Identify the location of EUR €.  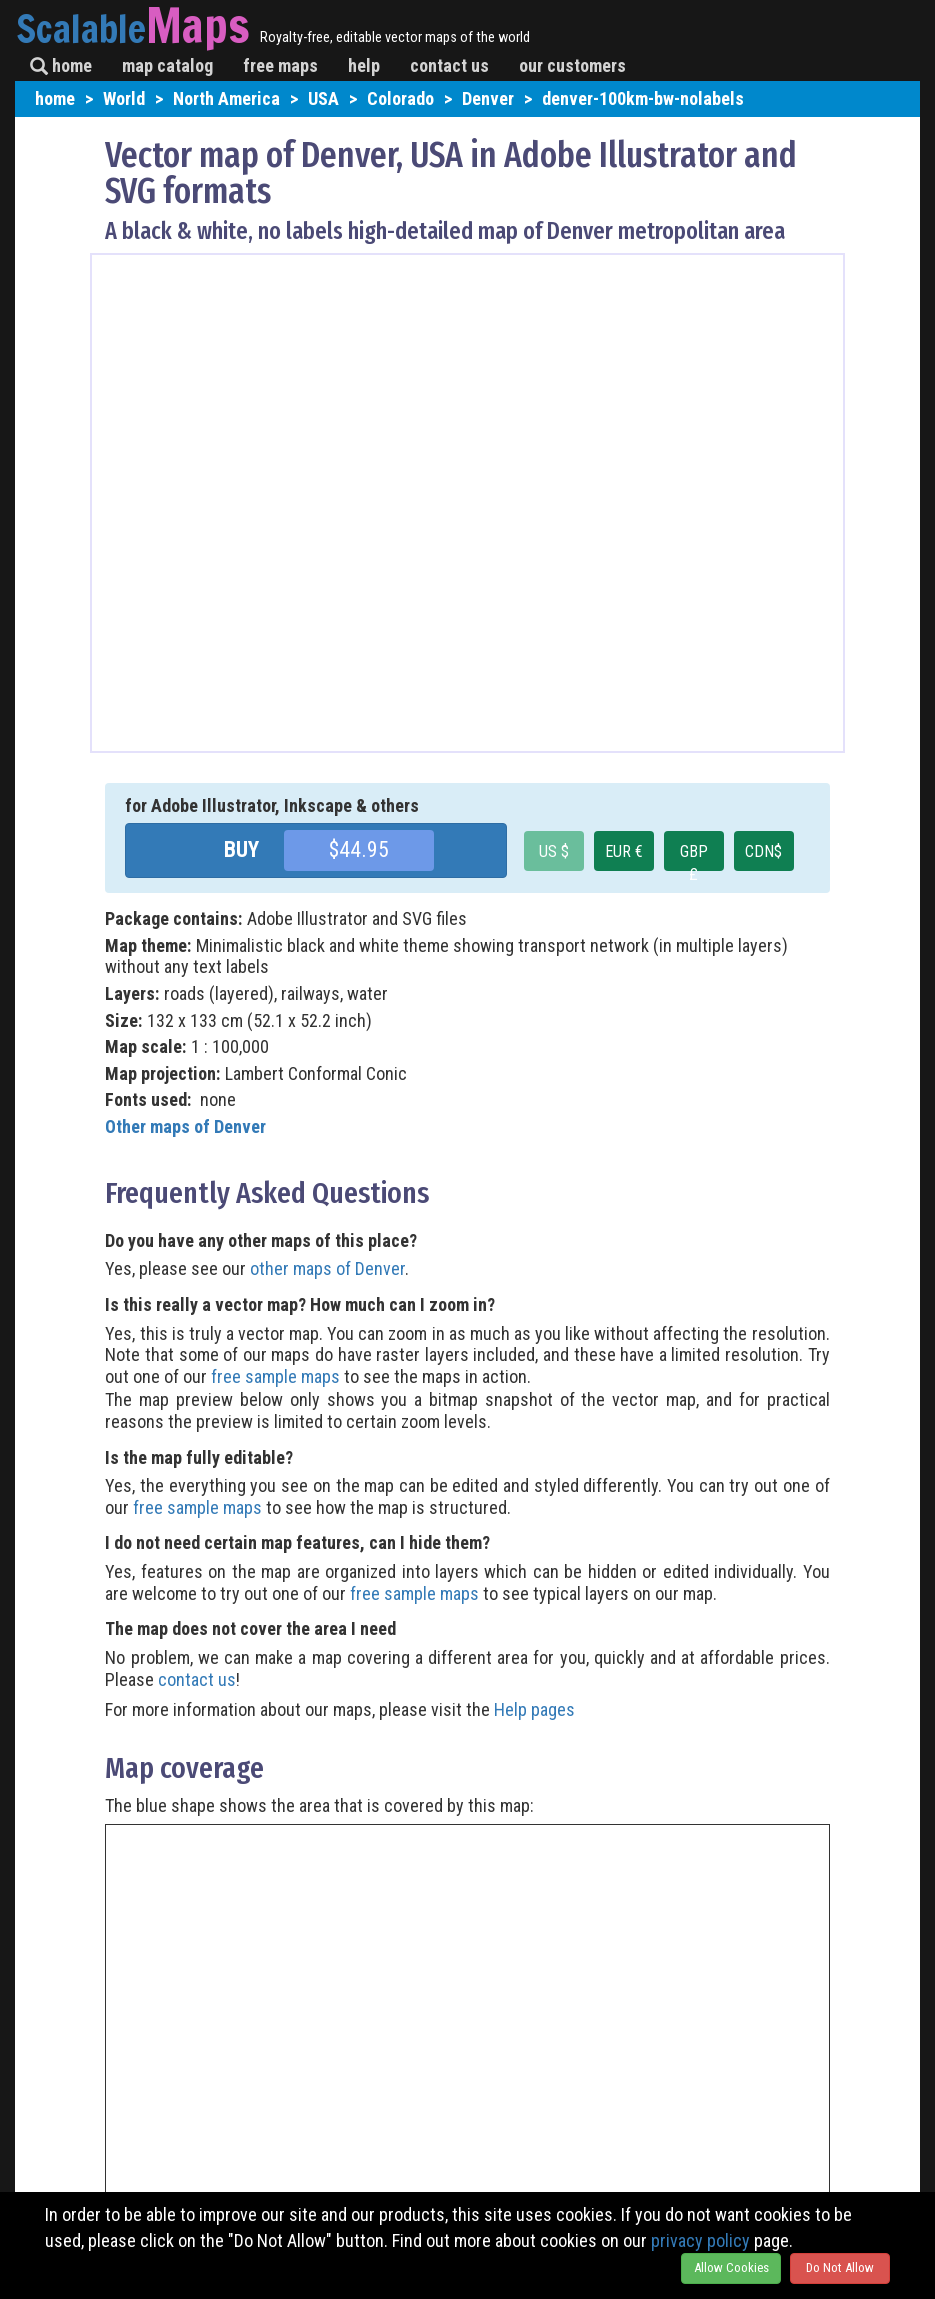
(624, 851).